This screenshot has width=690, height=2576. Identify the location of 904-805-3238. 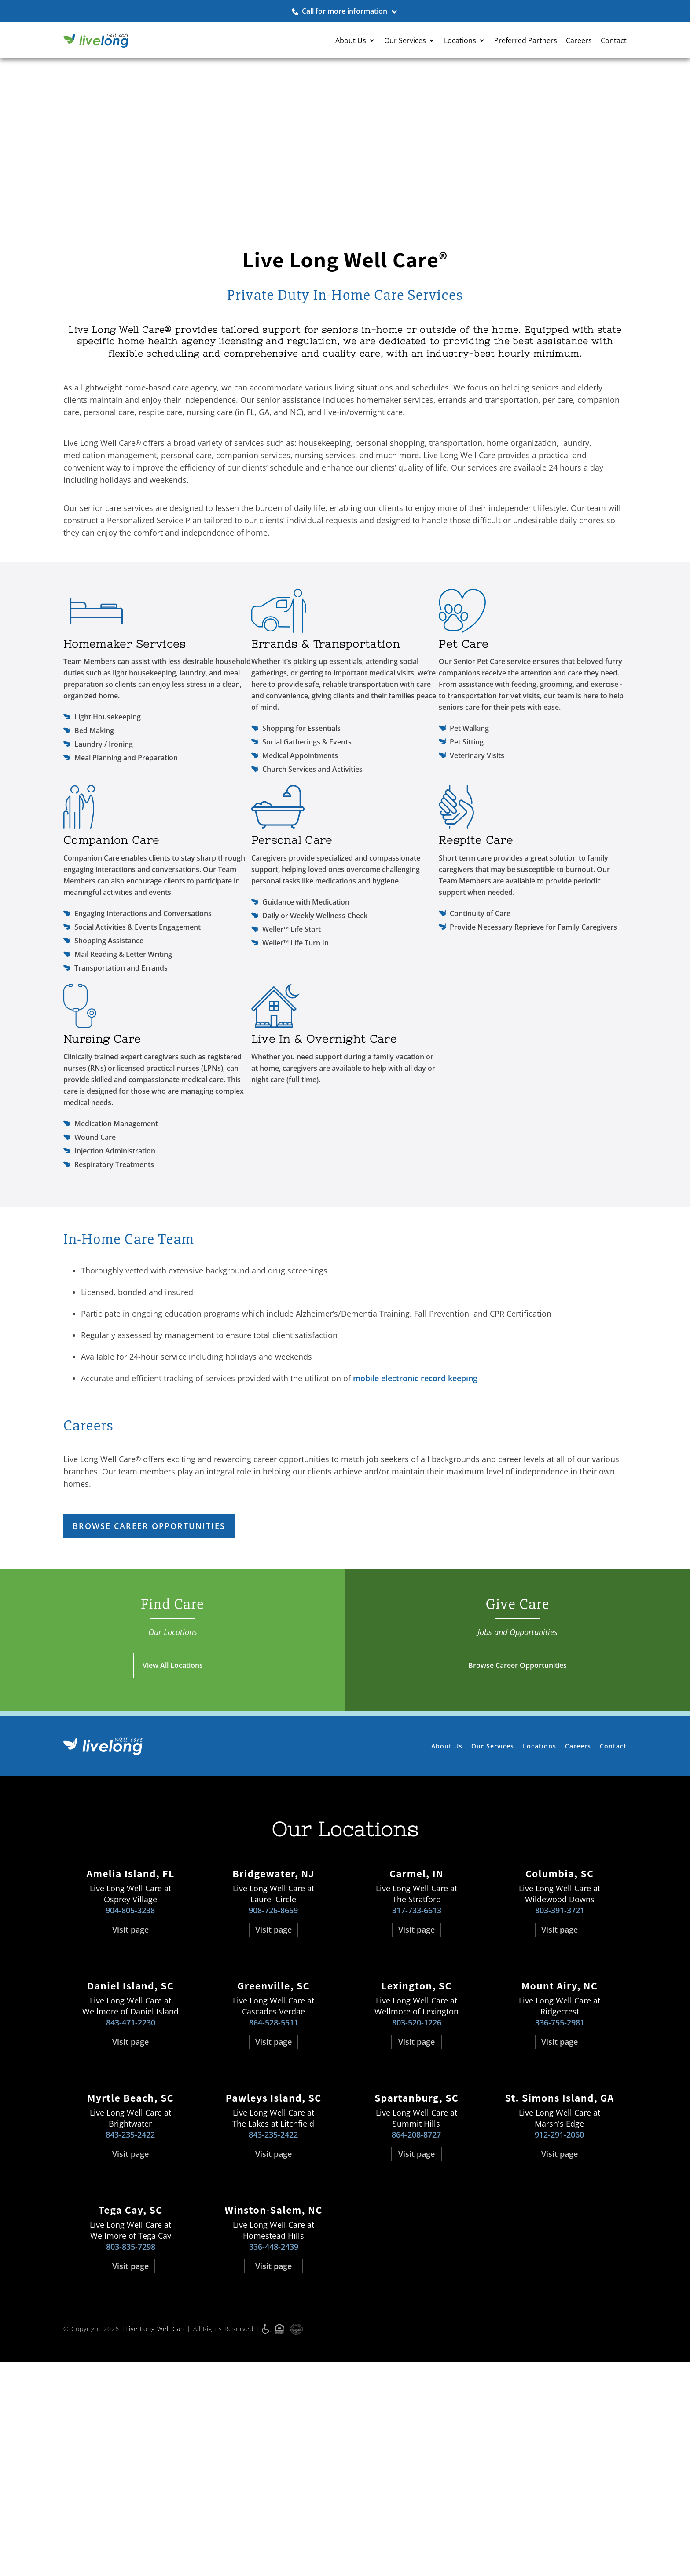
(130, 2063).